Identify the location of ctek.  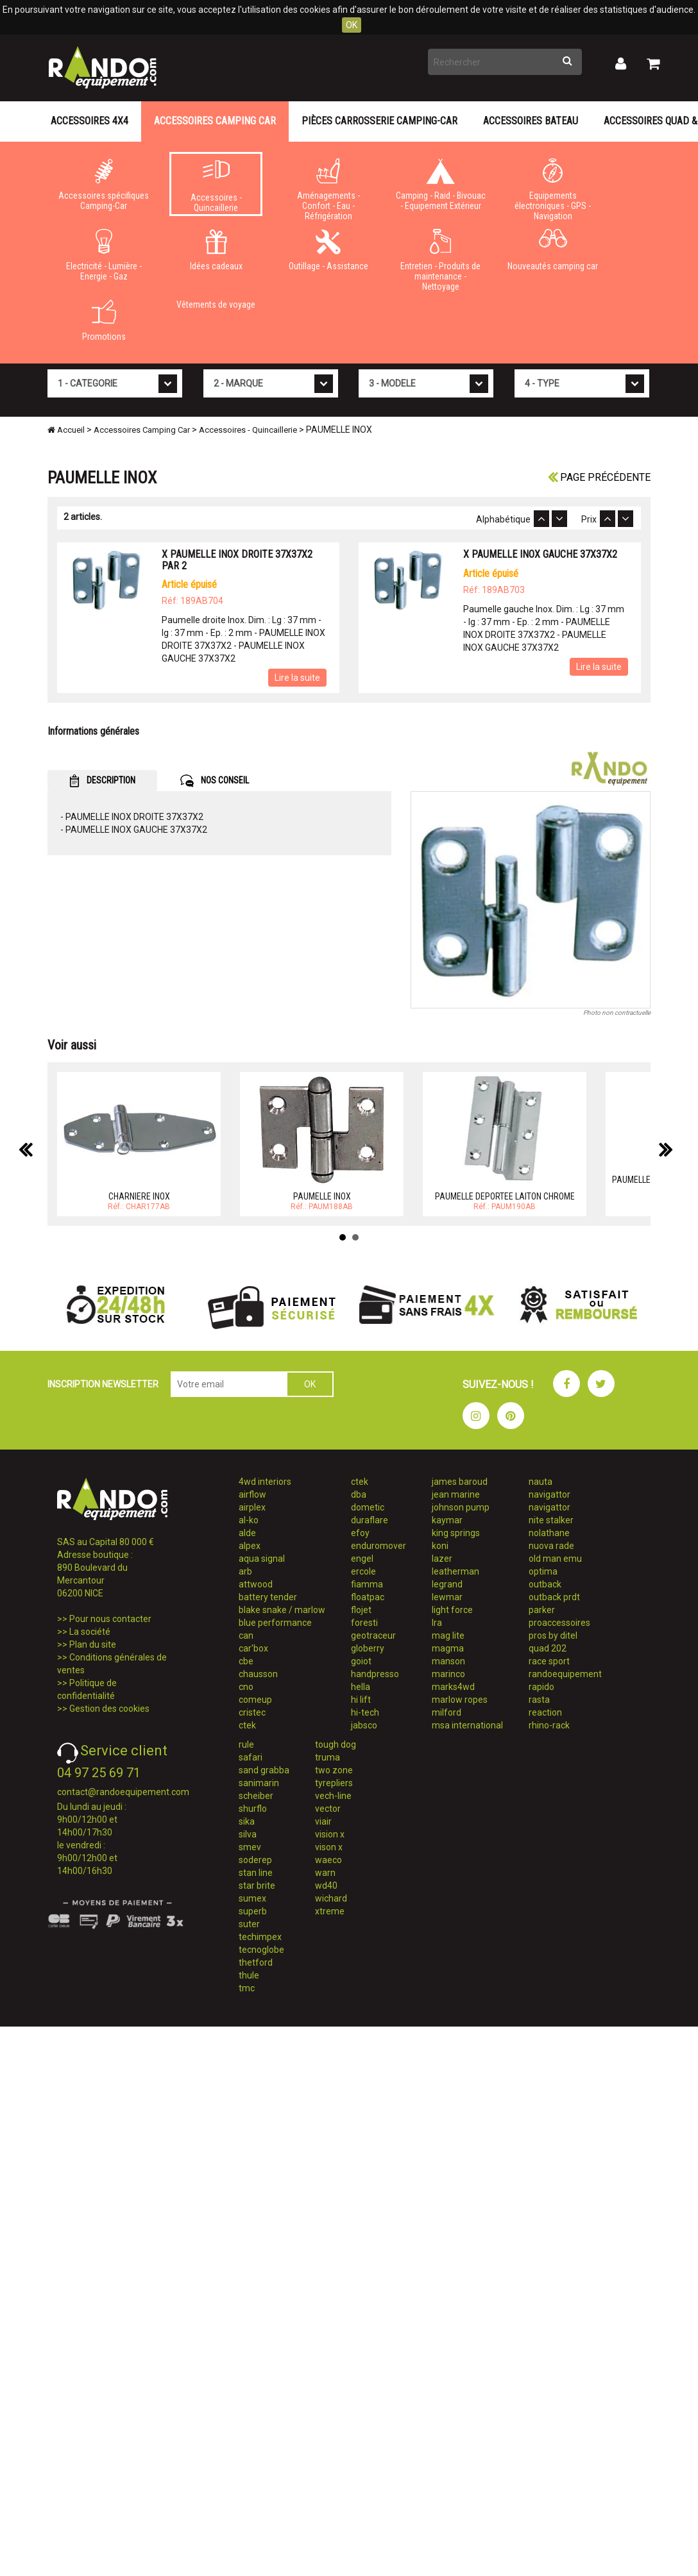
(247, 1725).